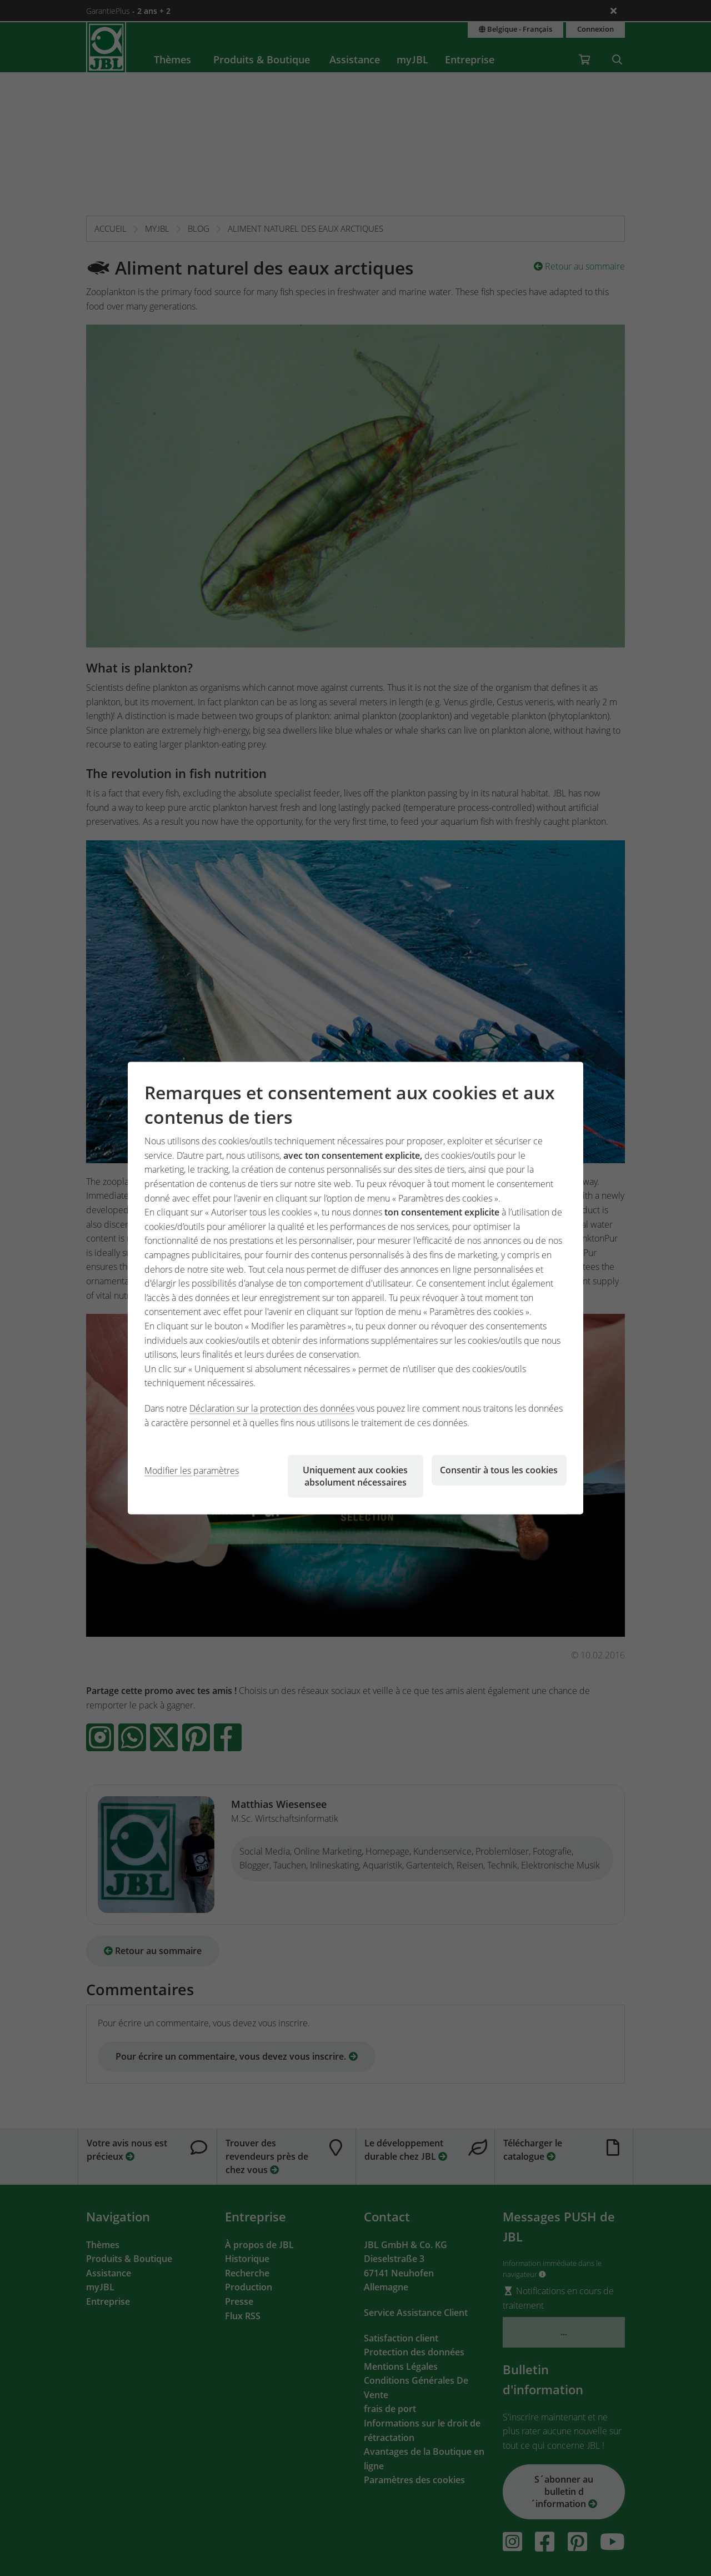 The height and width of the screenshot is (2576, 711). Describe the element at coordinates (499, 1470) in the screenshot. I see `Consentir à tous les cookies` at that location.